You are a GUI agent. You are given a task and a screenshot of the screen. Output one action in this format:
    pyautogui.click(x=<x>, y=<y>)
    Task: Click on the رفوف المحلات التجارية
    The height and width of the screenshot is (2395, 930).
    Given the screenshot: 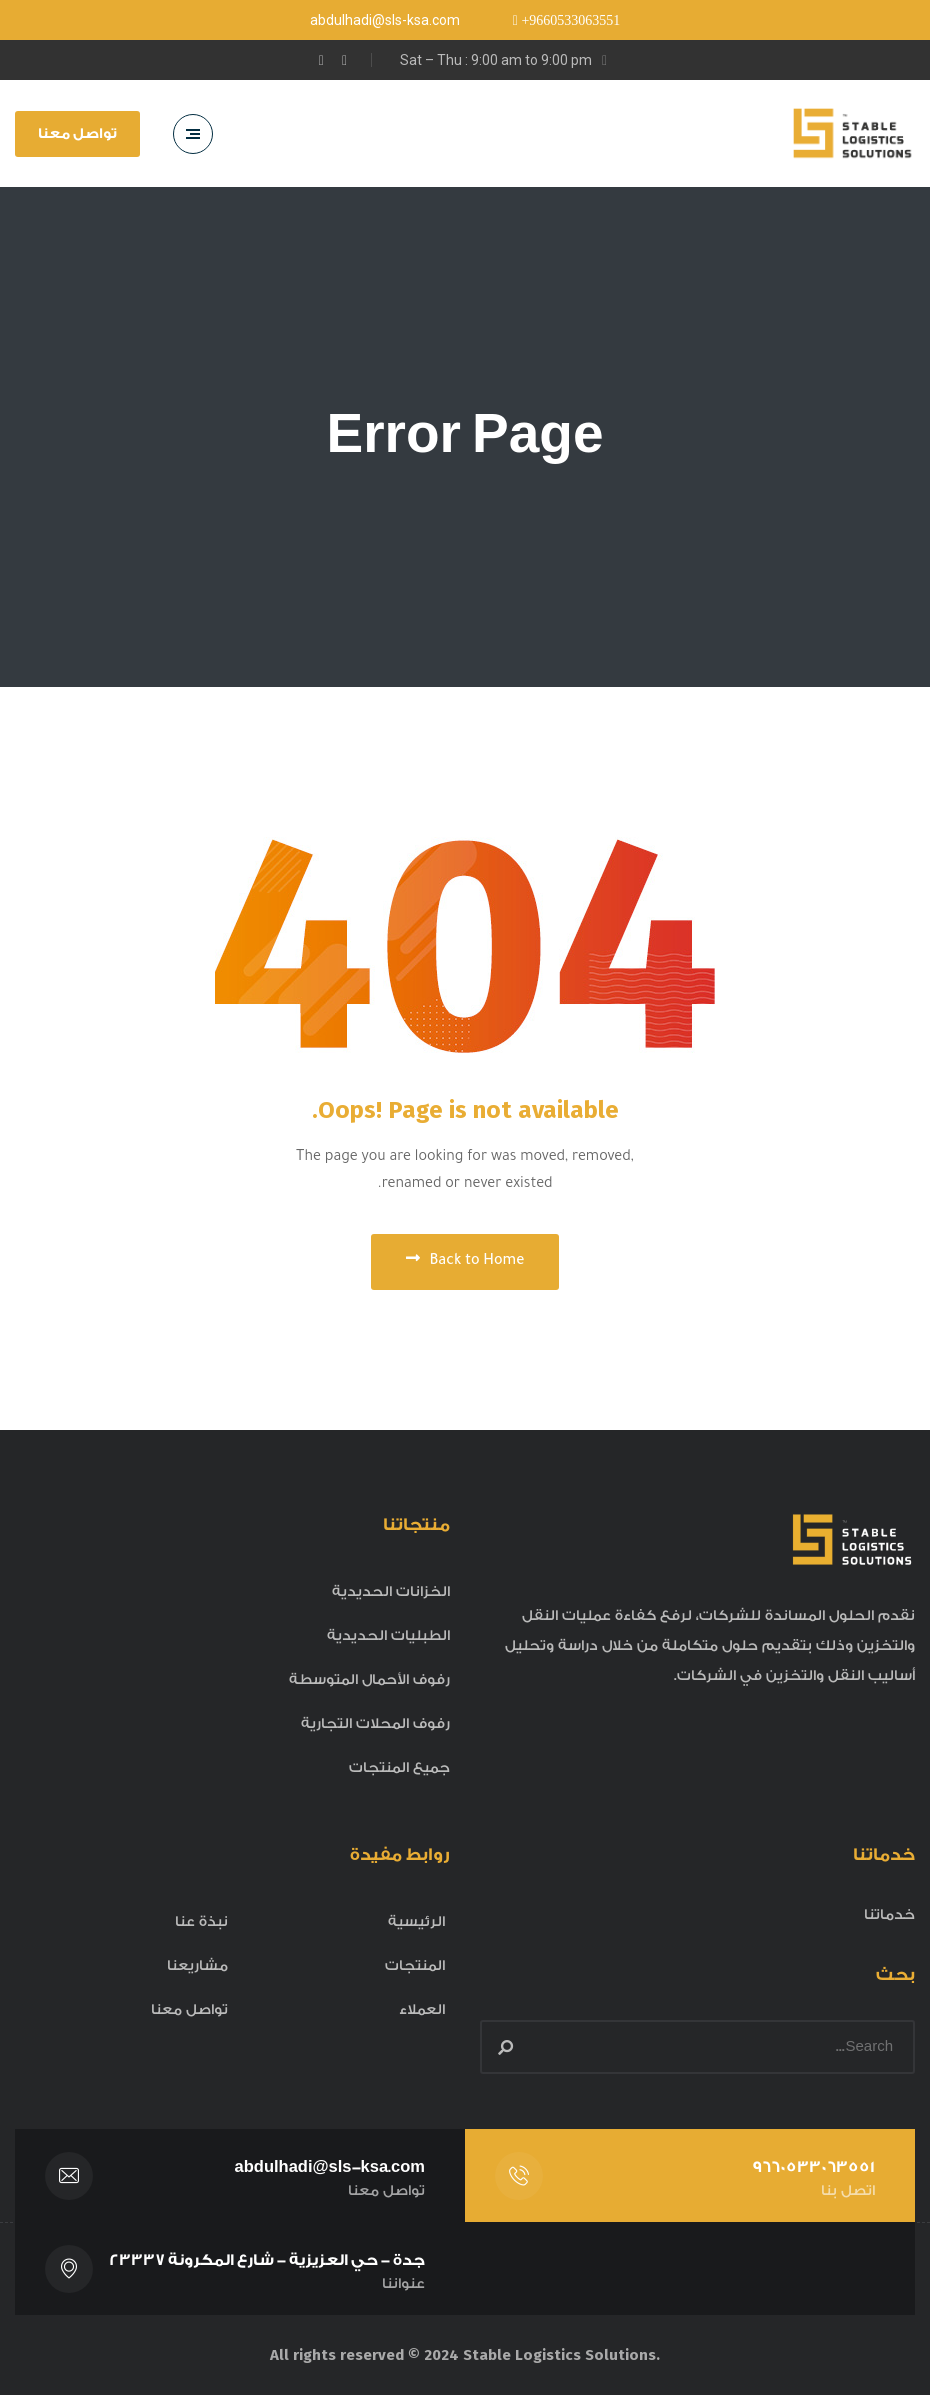 What is the action you would take?
    pyautogui.click(x=375, y=1724)
    